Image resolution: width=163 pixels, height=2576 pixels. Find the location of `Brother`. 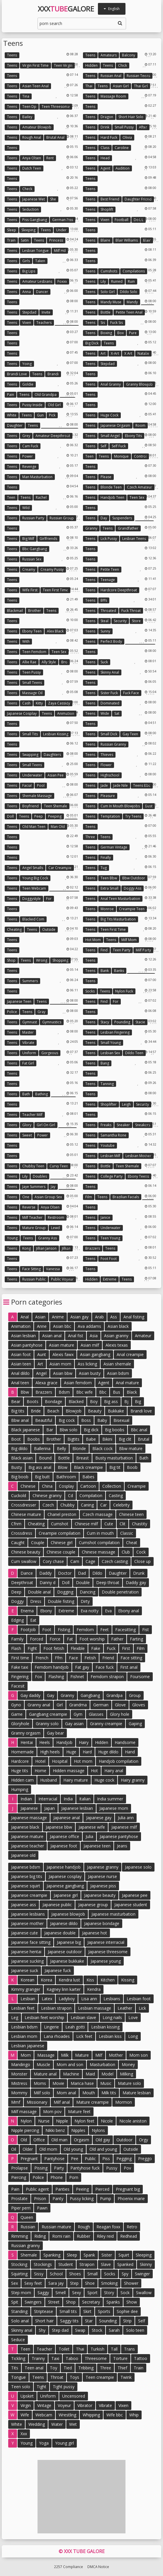

Brother is located at coordinates (34, 610).